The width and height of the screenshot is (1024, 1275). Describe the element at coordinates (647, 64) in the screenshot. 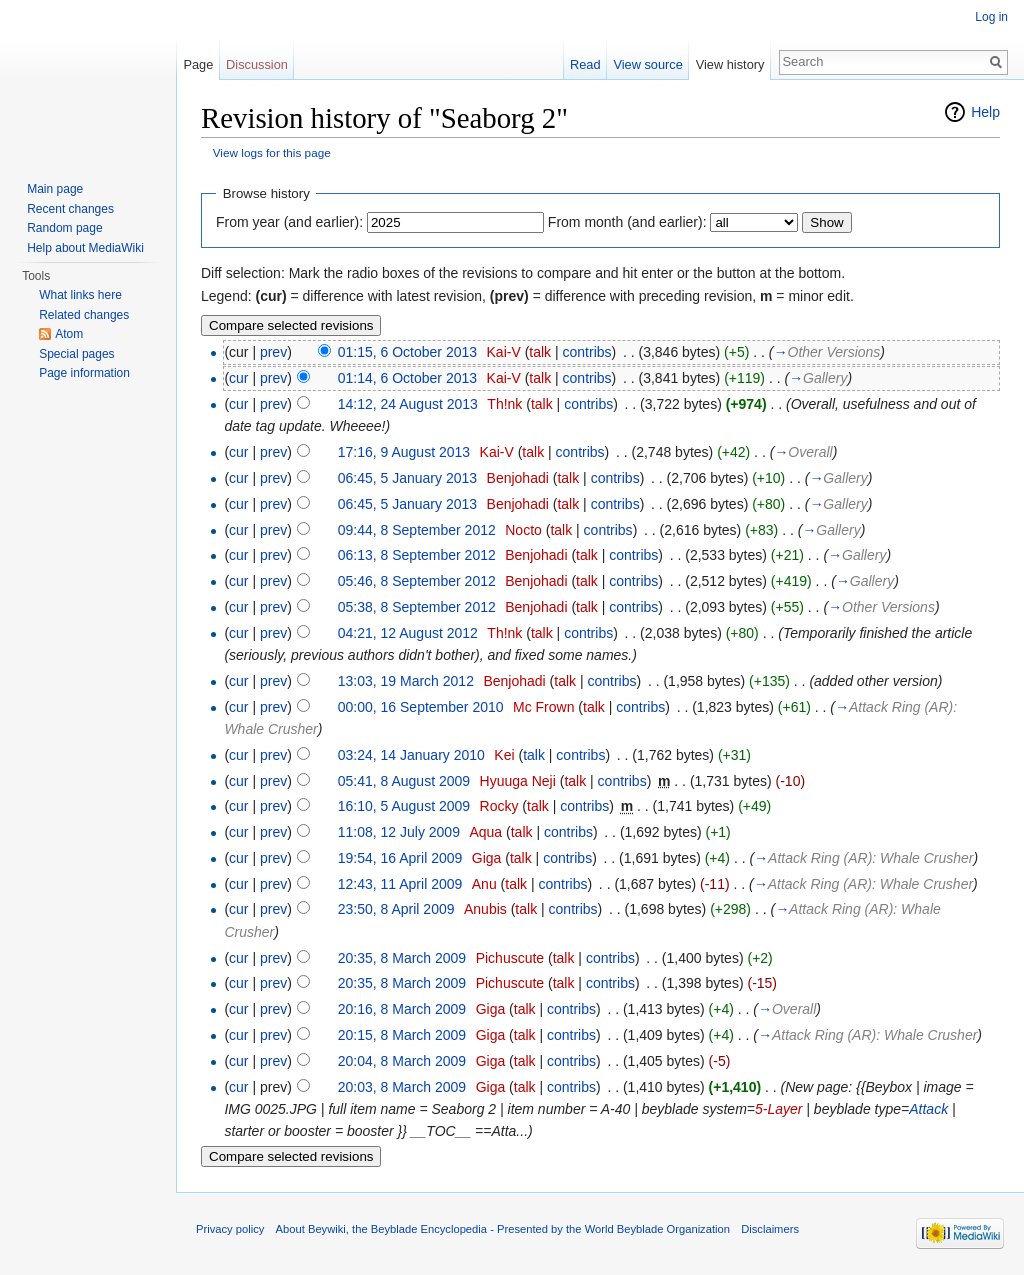

I see `View source` at that location.